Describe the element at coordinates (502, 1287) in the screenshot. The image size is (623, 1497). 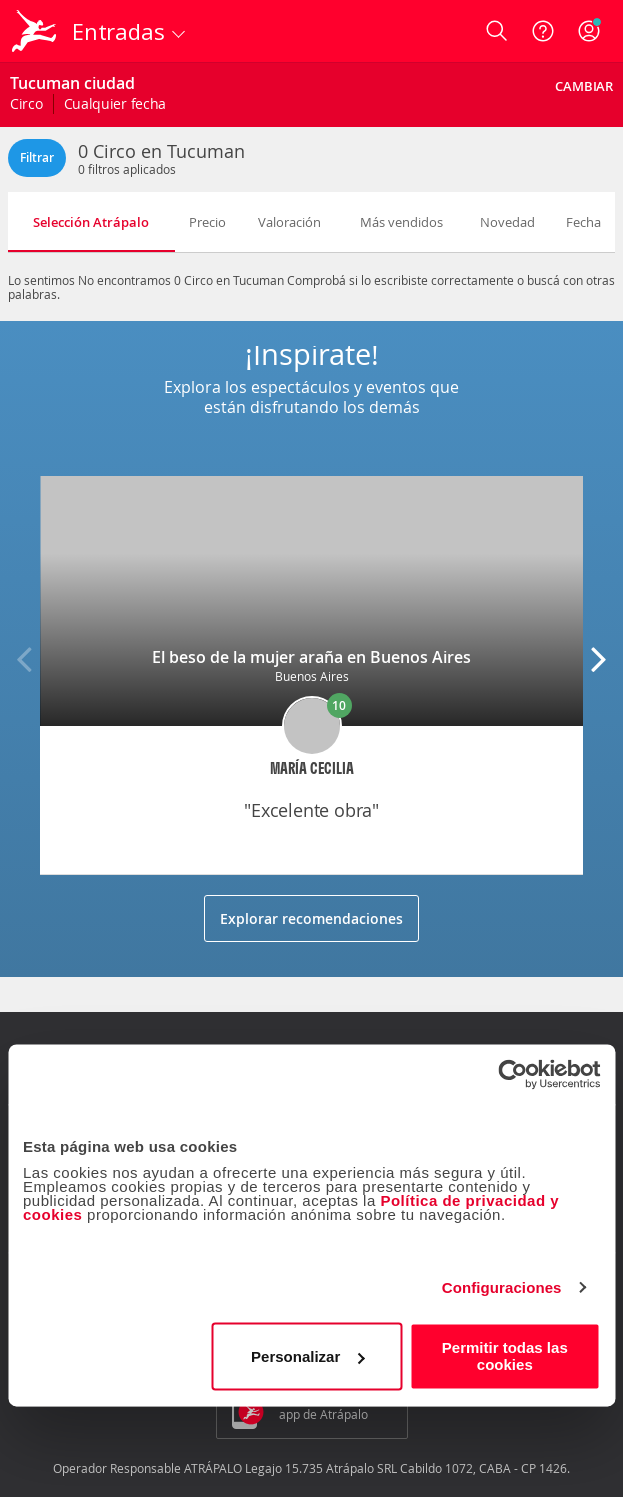
I see `Configuraciones` at that location.